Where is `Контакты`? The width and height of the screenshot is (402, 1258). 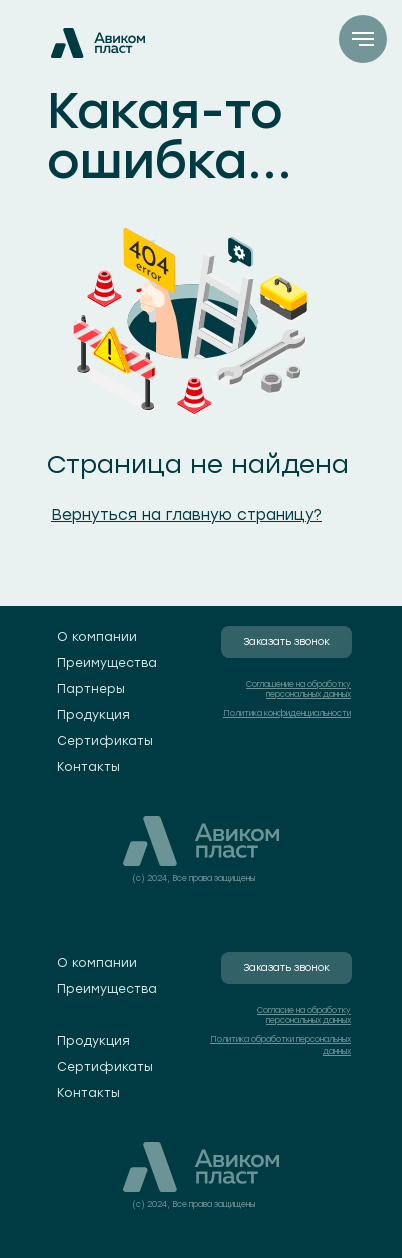
Контакты is located at coordinates (88, 767).